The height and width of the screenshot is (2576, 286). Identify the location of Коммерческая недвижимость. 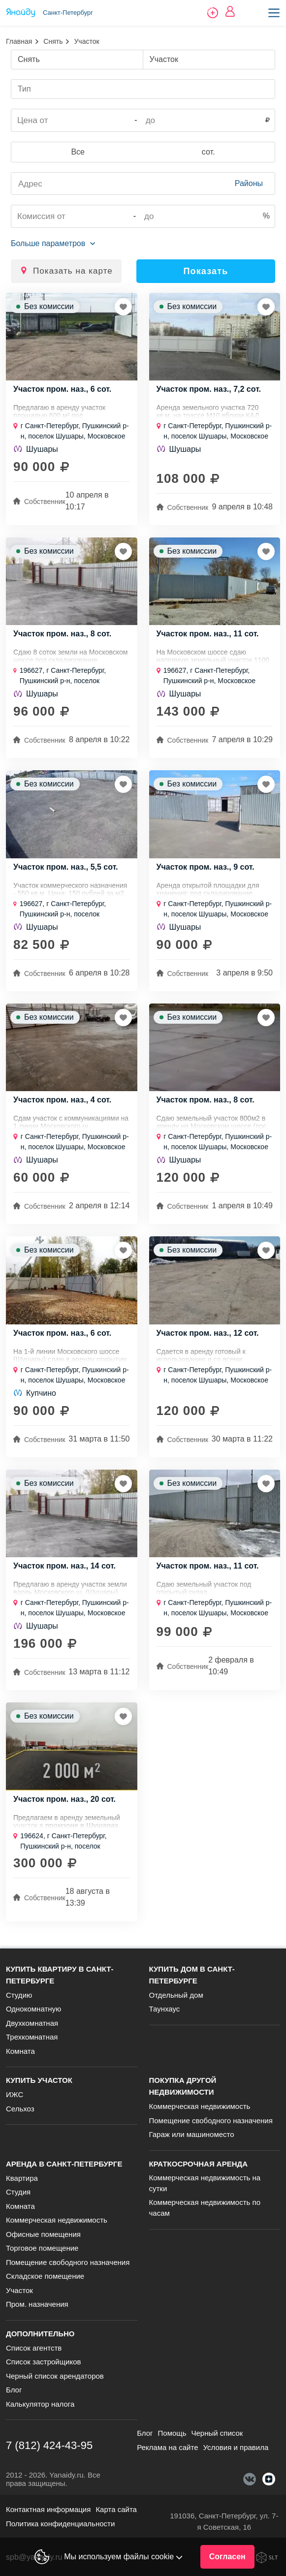
(200, 2106).